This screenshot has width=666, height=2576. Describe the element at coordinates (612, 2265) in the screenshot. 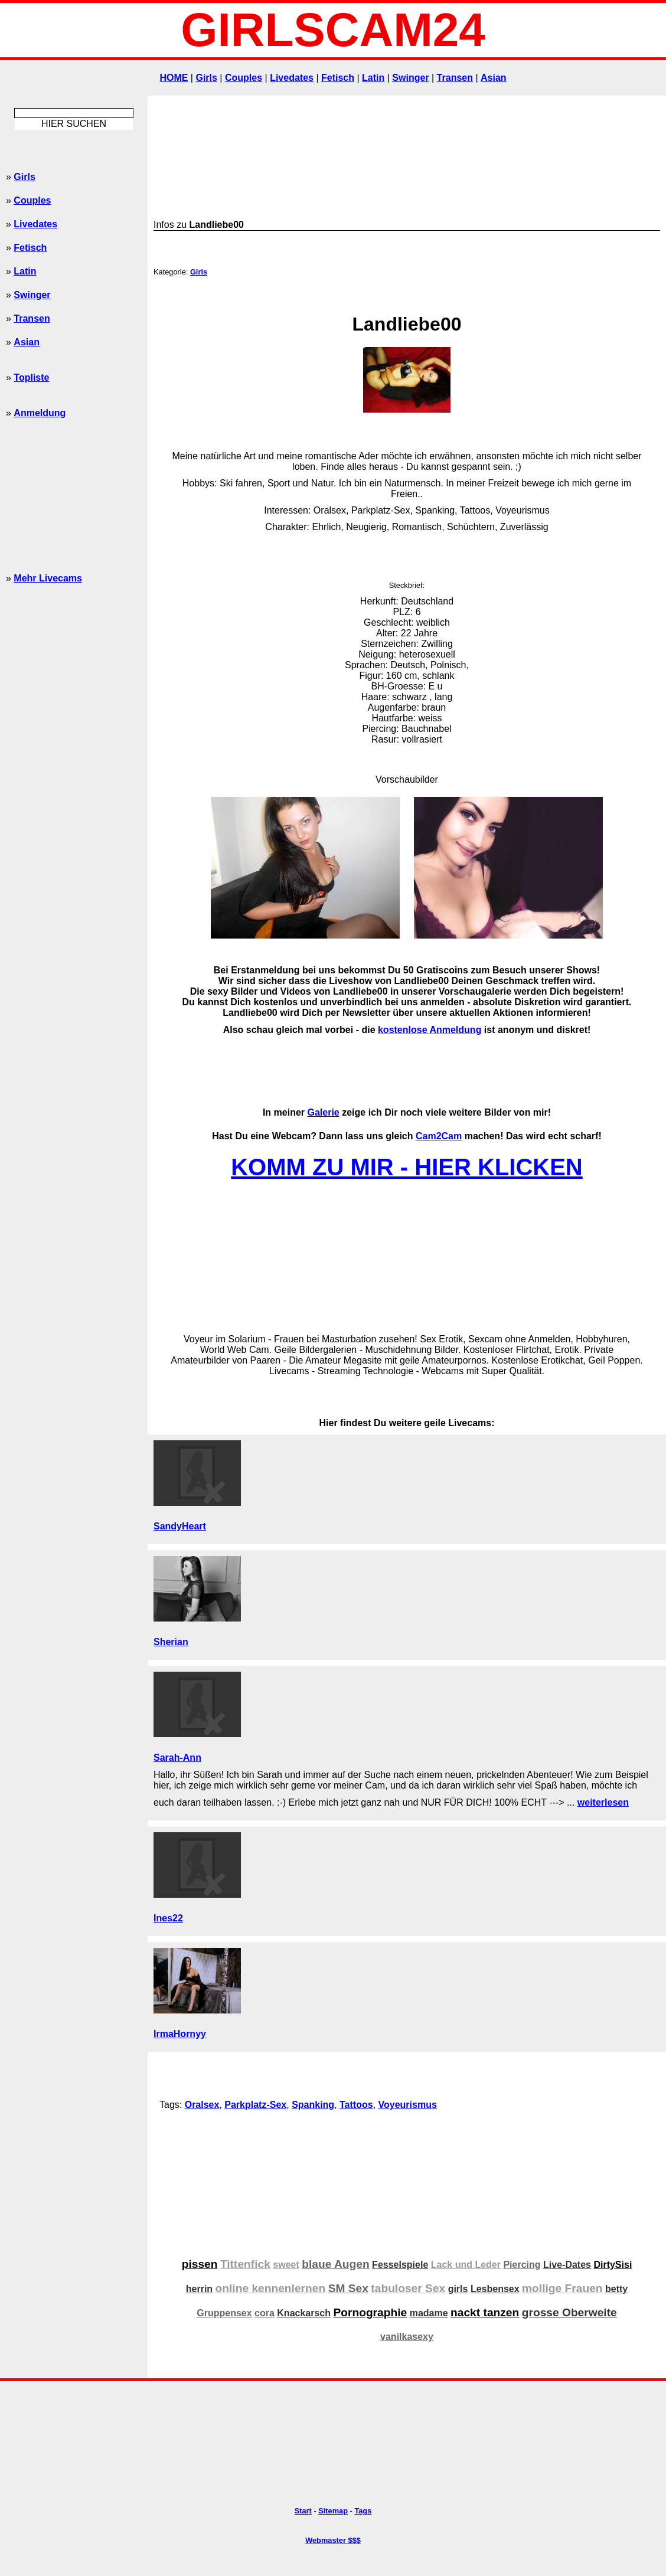

I see `DirtySisi` at that location.